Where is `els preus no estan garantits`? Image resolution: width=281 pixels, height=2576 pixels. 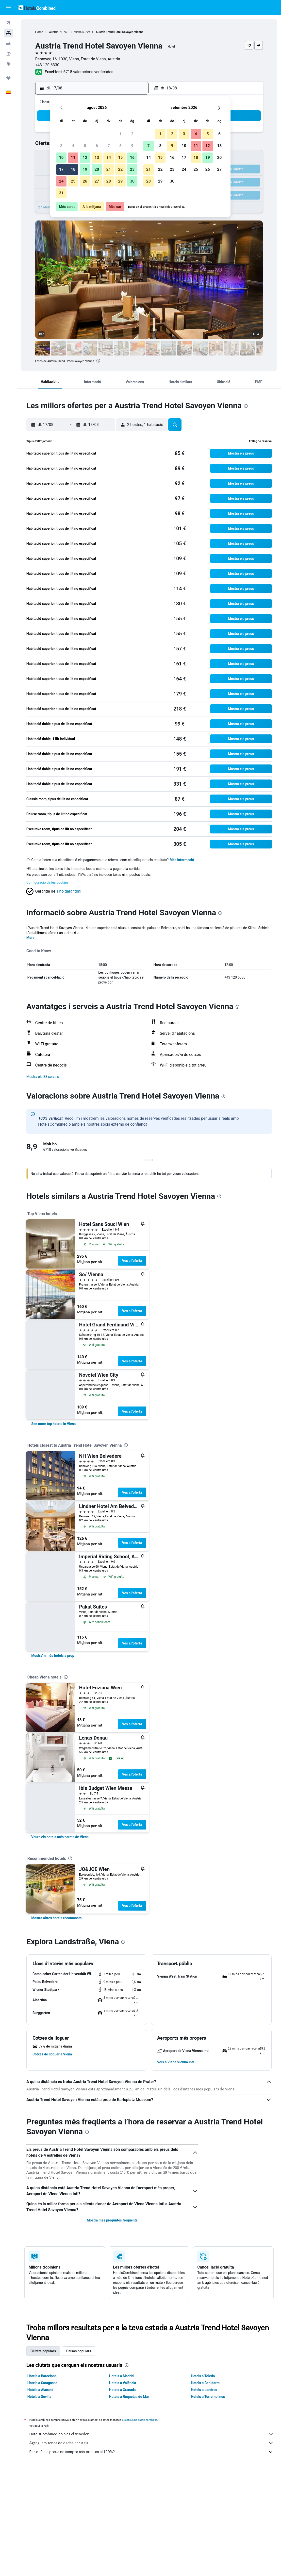
els preus no estan garantits is located at coordinates (139, 2420).